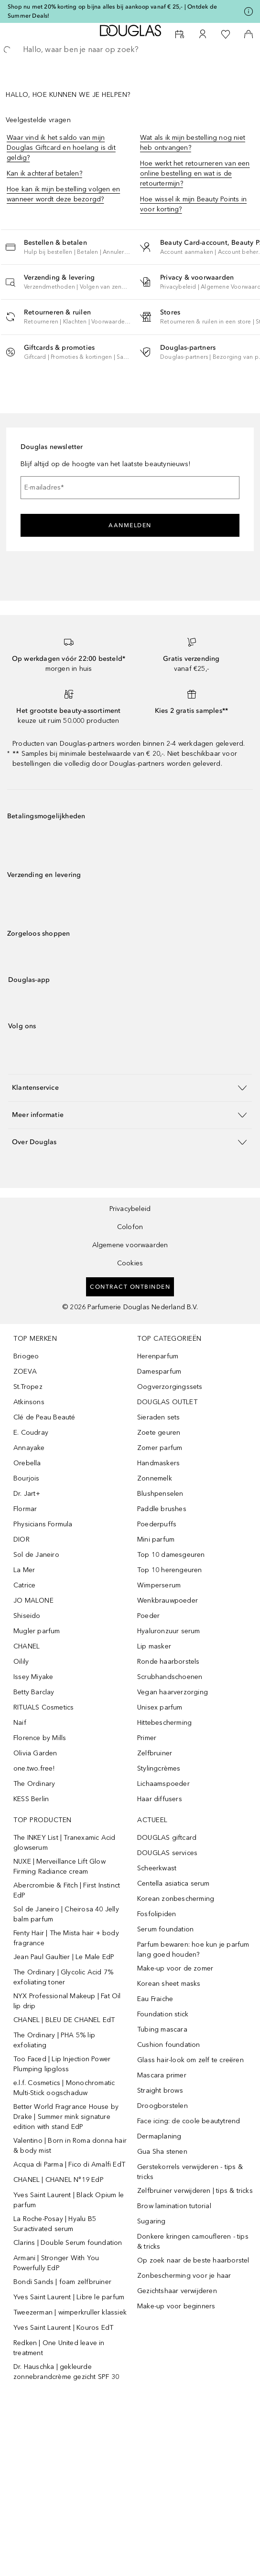 This screenshot has width=260, height=2576. Describe the element at coordinates (190, 2172) in the screenshot. I see `Gerstekorrels verwijderen - tips & tricks` at that location.